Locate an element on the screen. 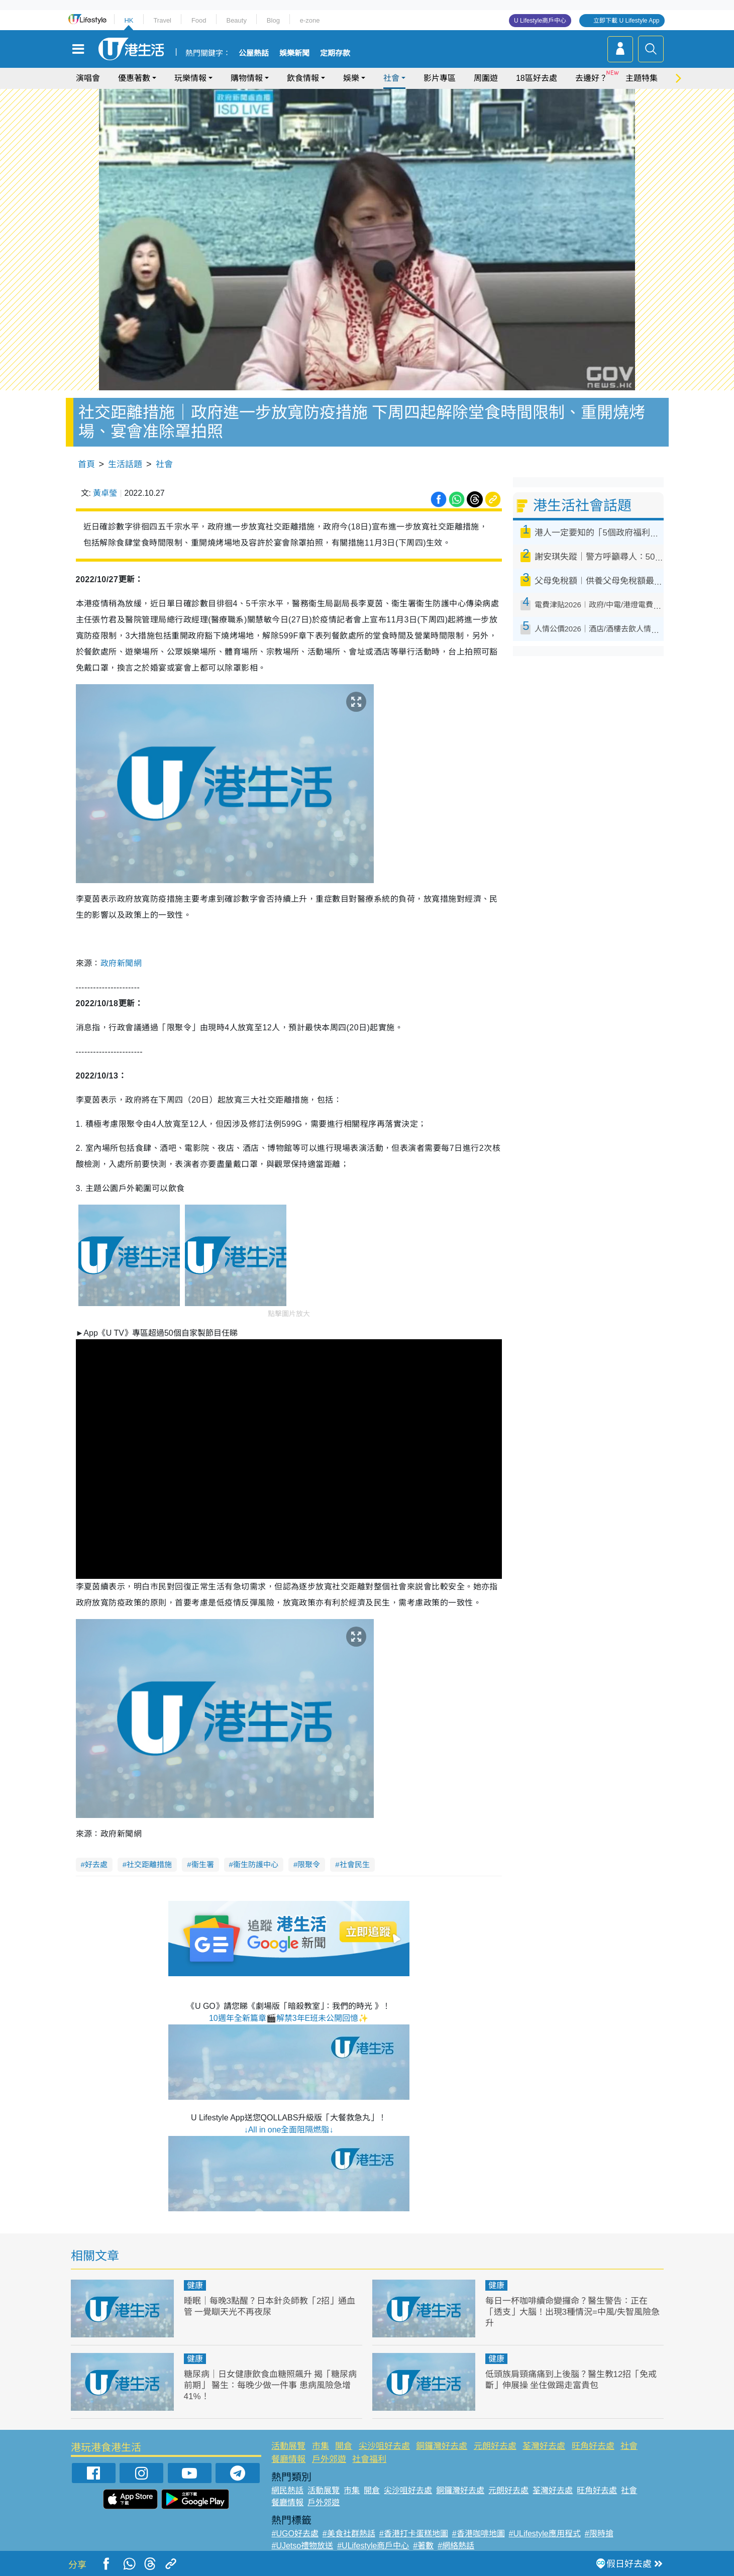  社會 is located at coordinates (391, 78).